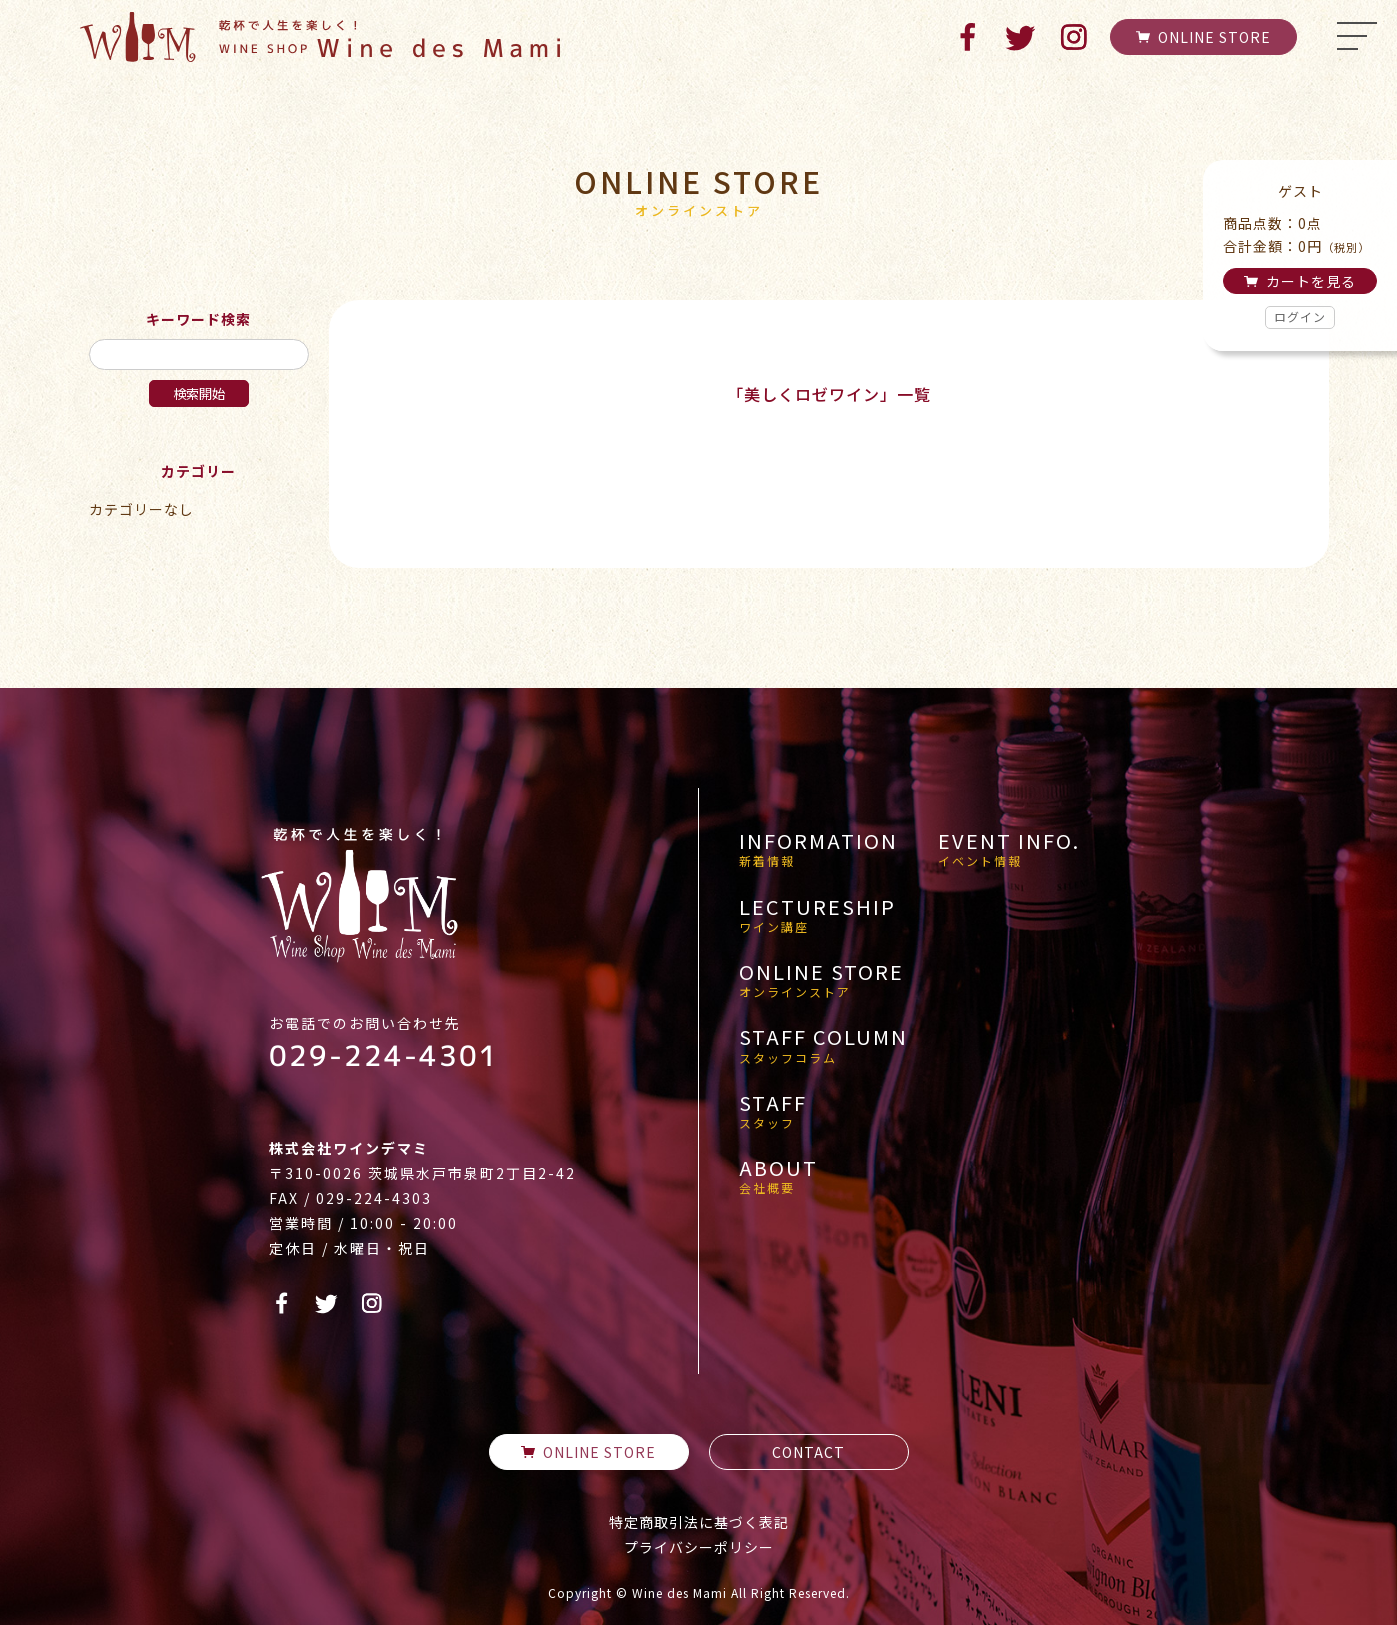 The image size is (1397, 1625). I want to click on プライバシーポリシー, so click(699, 1547).